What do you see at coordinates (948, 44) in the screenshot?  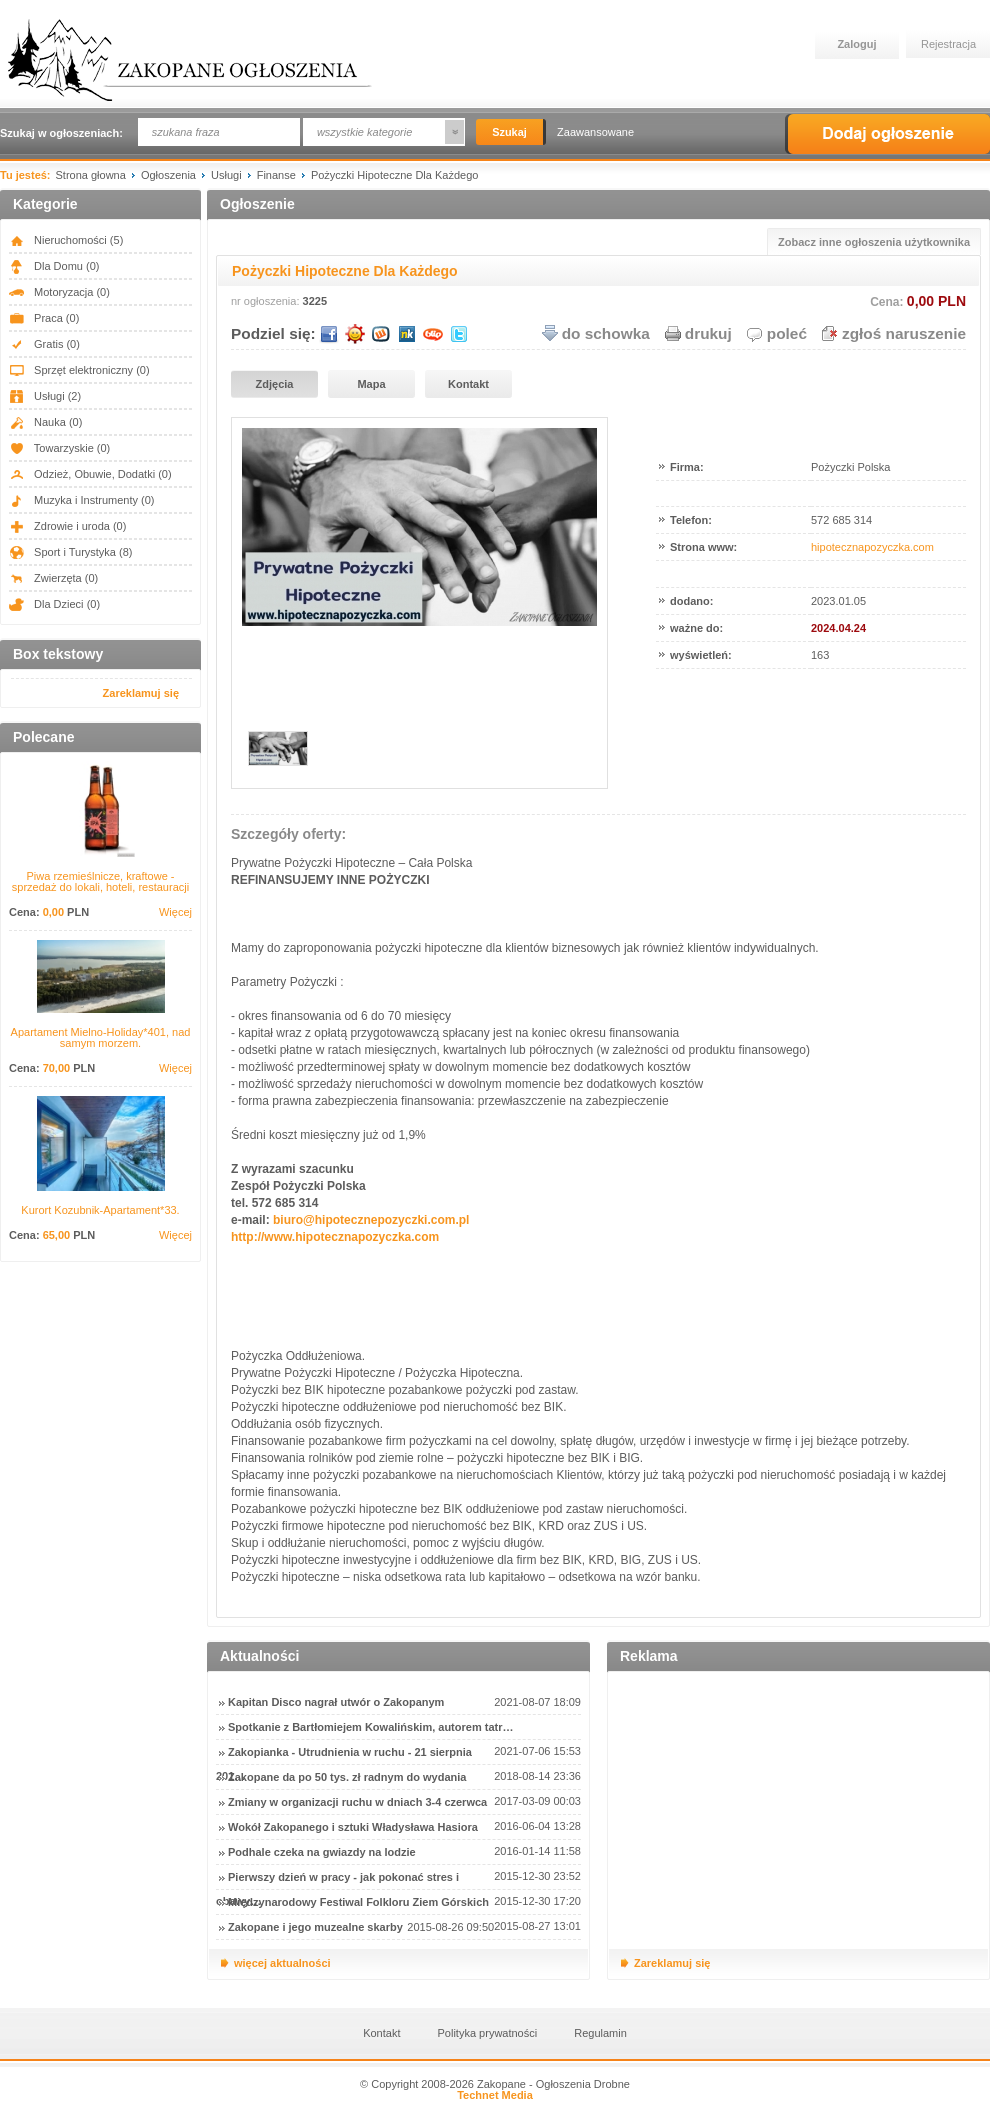 I see `Rejestracja` at bounding box center [948, 44].